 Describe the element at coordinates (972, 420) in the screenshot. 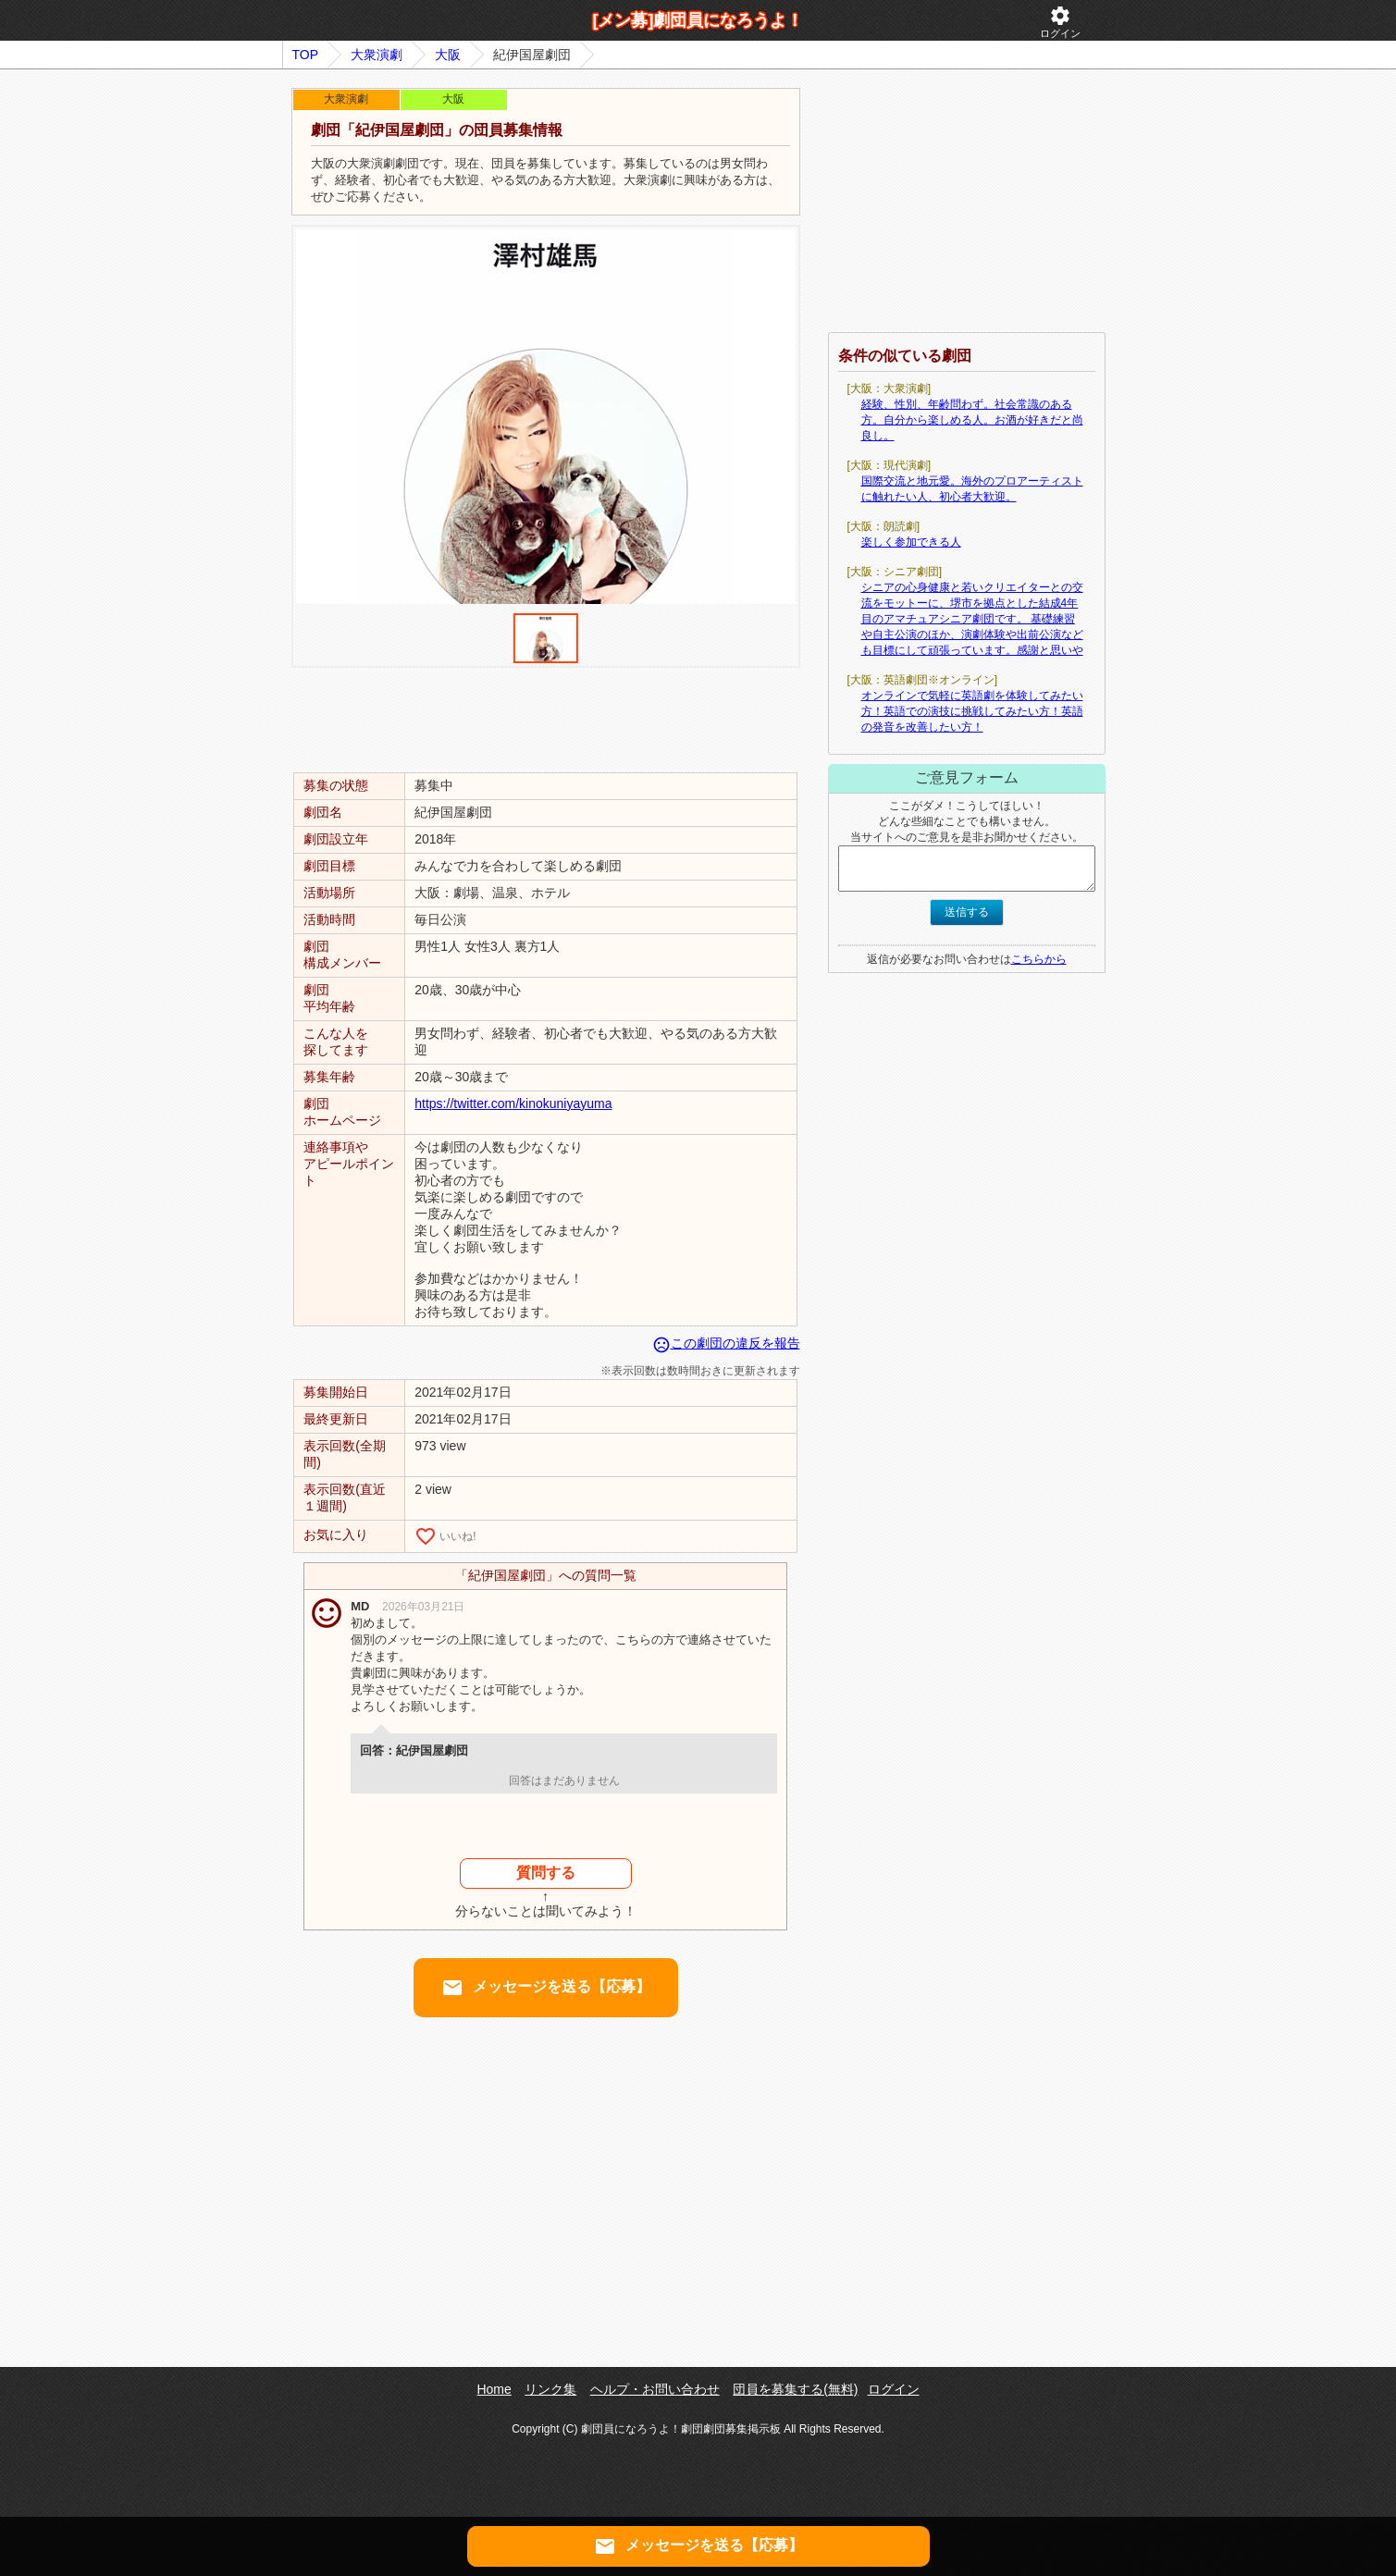

I see `経験、性別、年齢問わず。社会常識のある方。自分から楽しめる人。お酒が好きだと尚良し。` at that location.